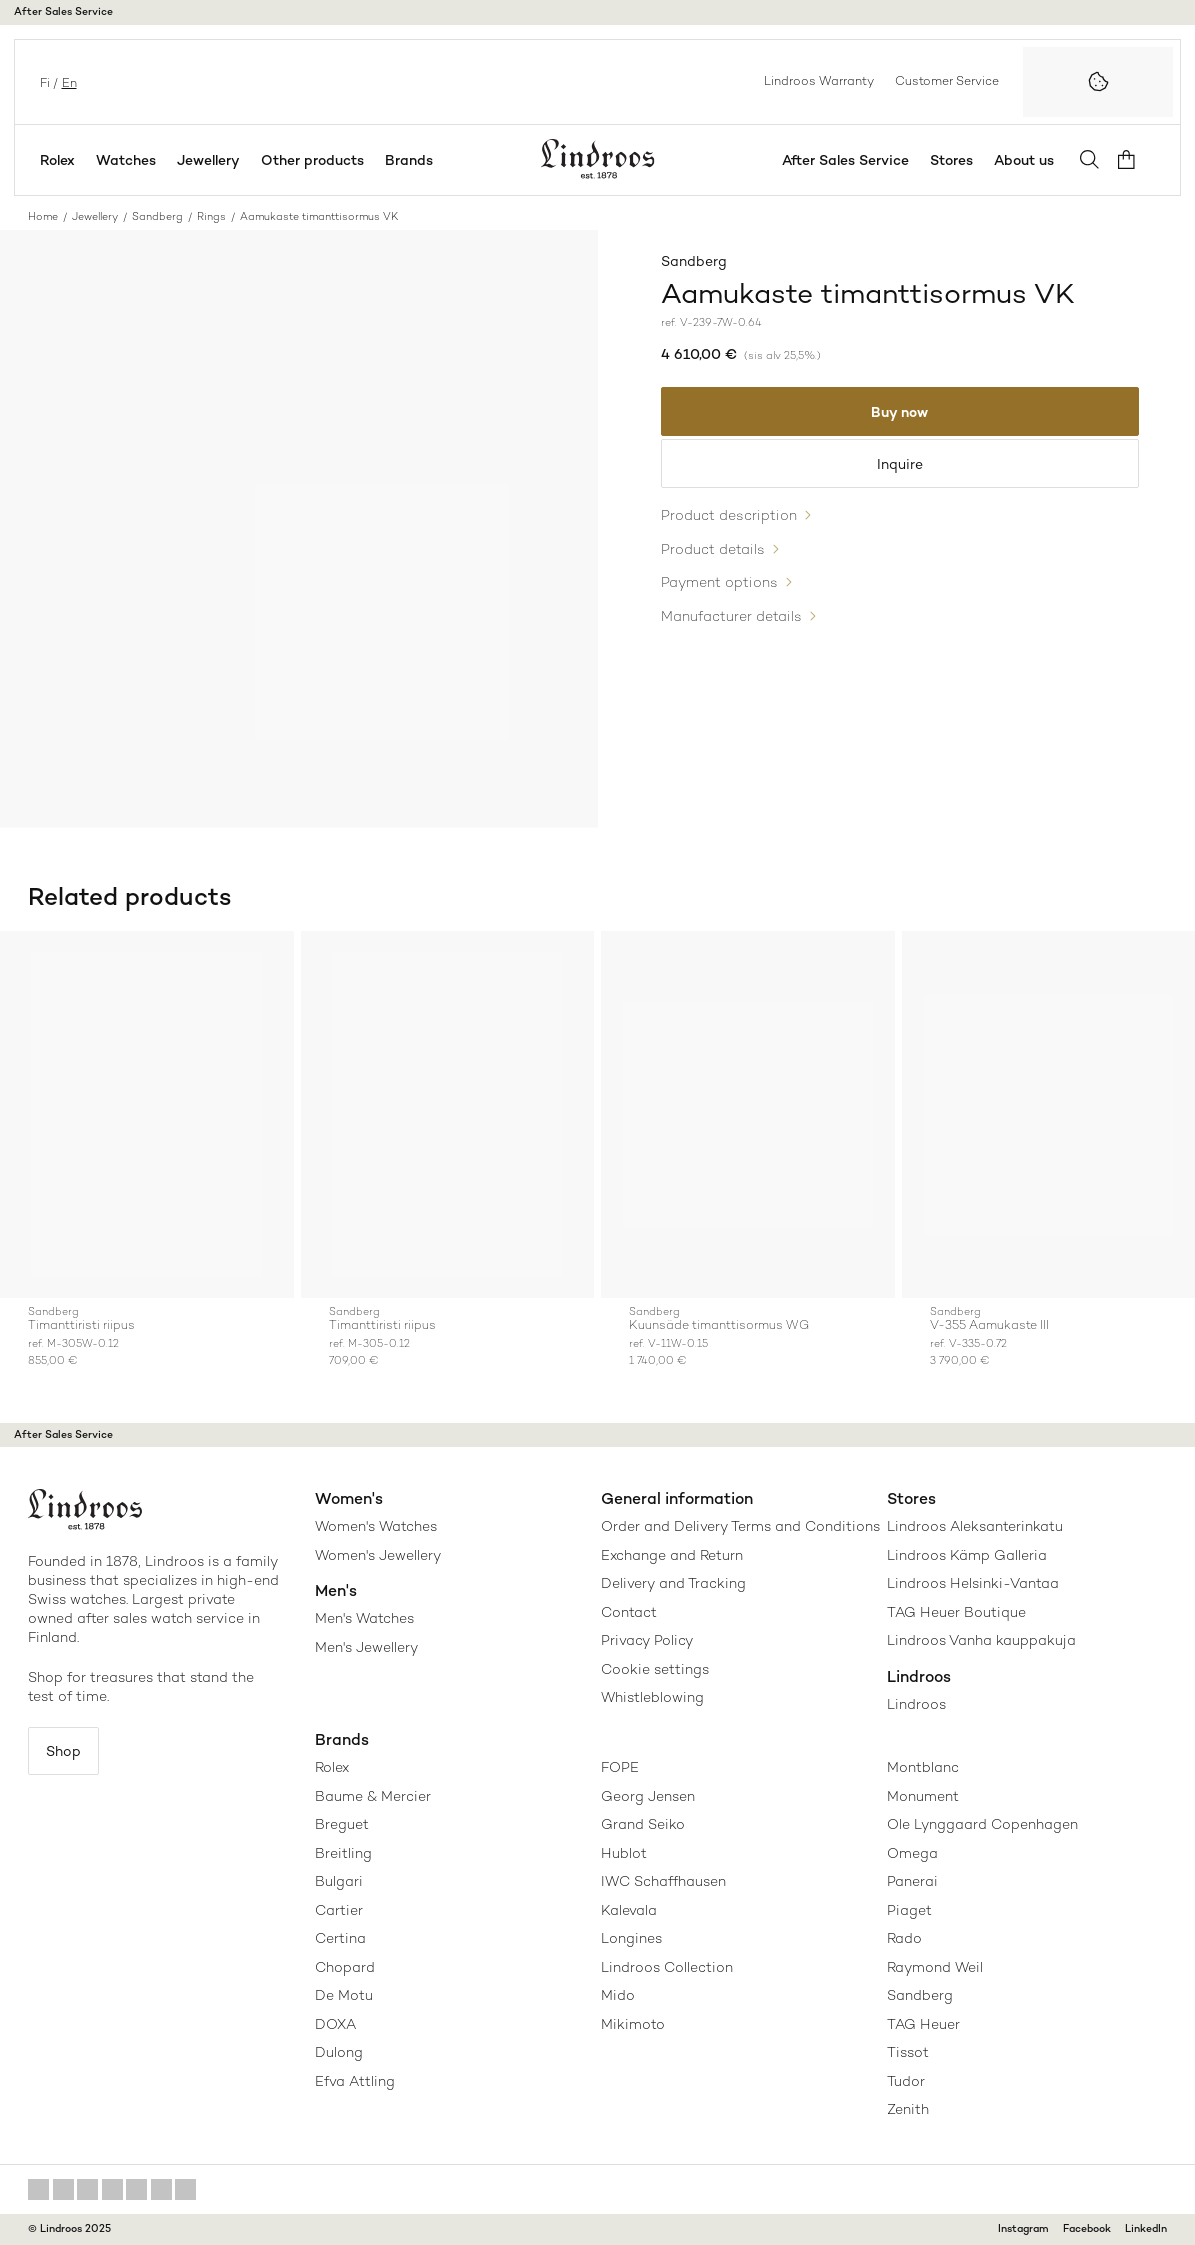  Describe the element at coordinates (935, 1967) in the screenshot. I see `Raymond Weil` at that location.